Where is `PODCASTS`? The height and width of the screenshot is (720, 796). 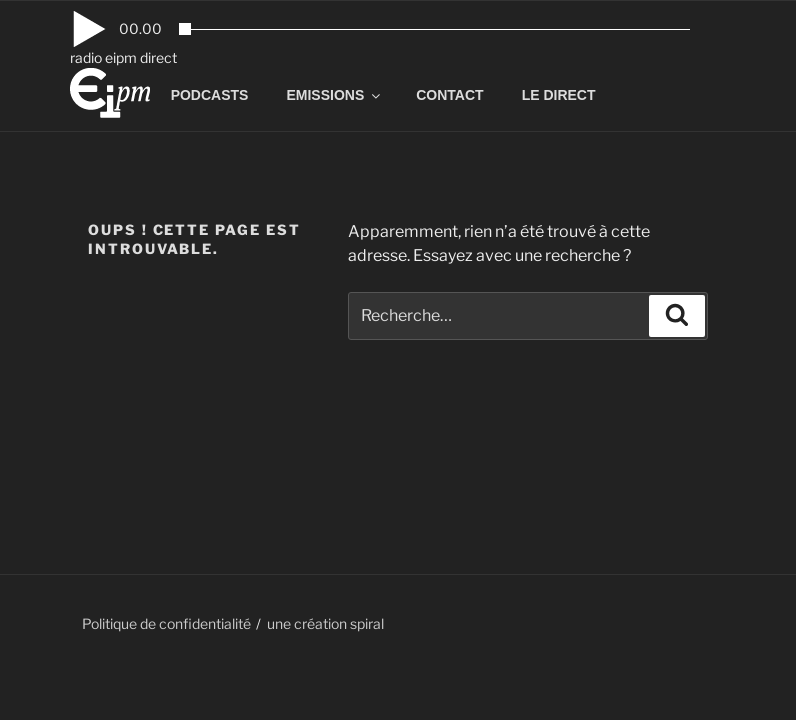 PODCASTS is located at coordinates (210, 95).